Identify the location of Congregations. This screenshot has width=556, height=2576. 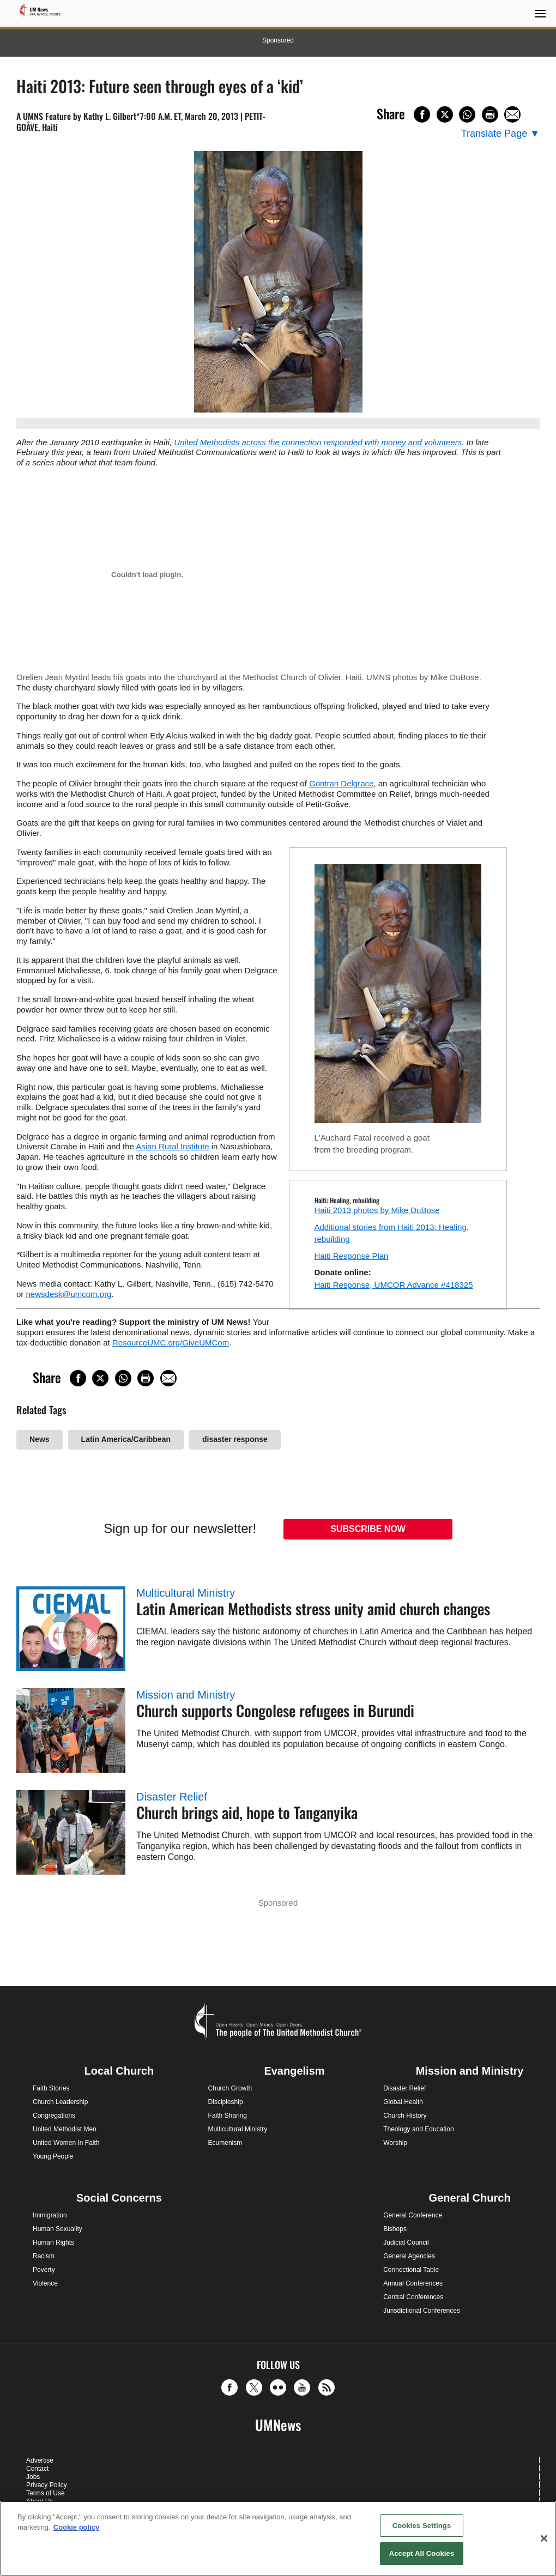
(54, 2115).